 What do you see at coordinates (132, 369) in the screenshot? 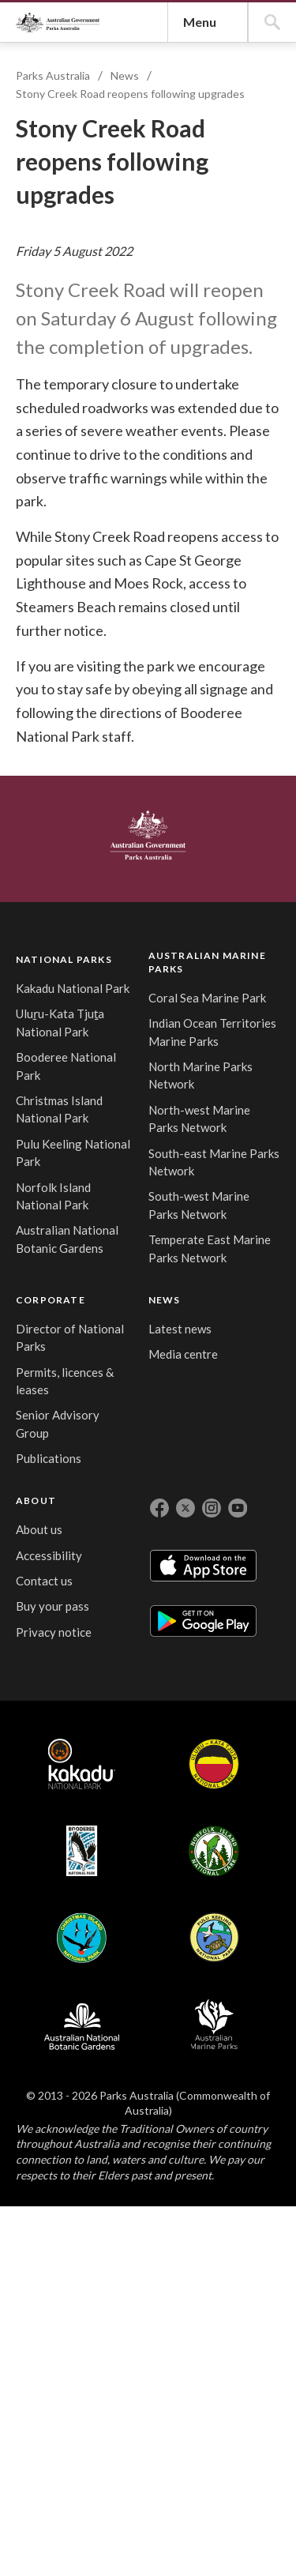
I see `News` at bounding box center [132, 369].